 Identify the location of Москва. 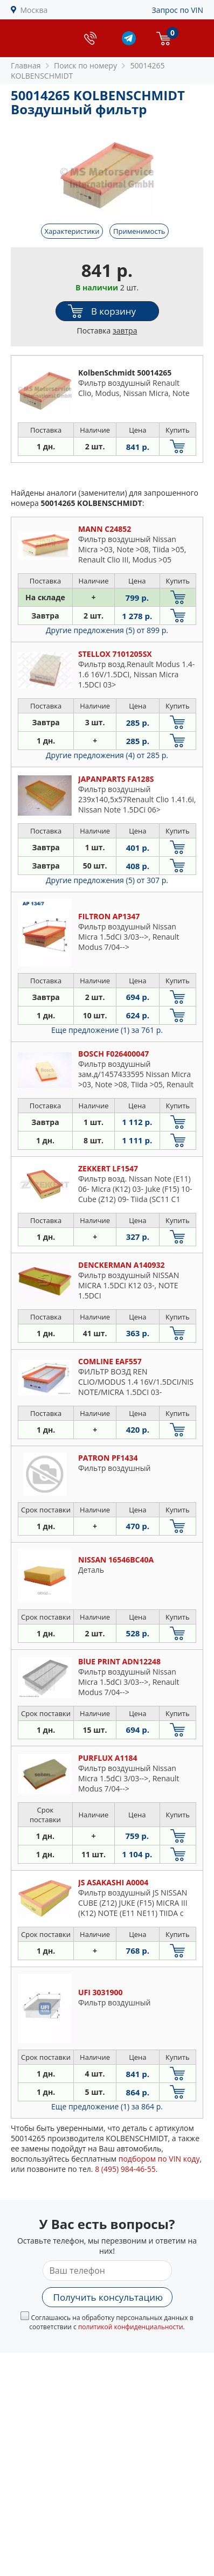
(34, 10).